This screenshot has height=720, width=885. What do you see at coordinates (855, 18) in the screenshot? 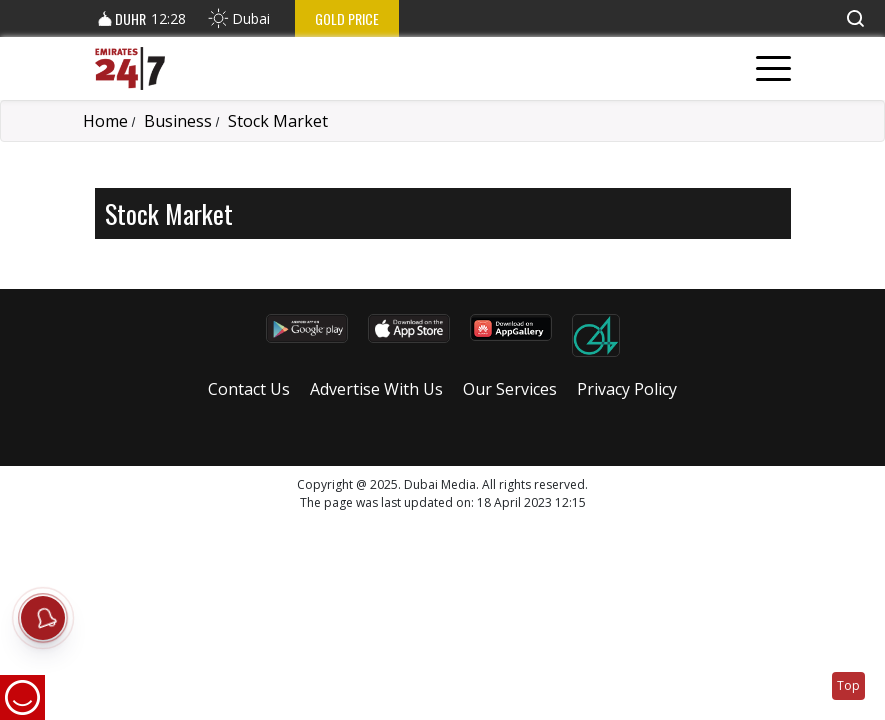
I see `[button]` at bounding box center [855, 18].